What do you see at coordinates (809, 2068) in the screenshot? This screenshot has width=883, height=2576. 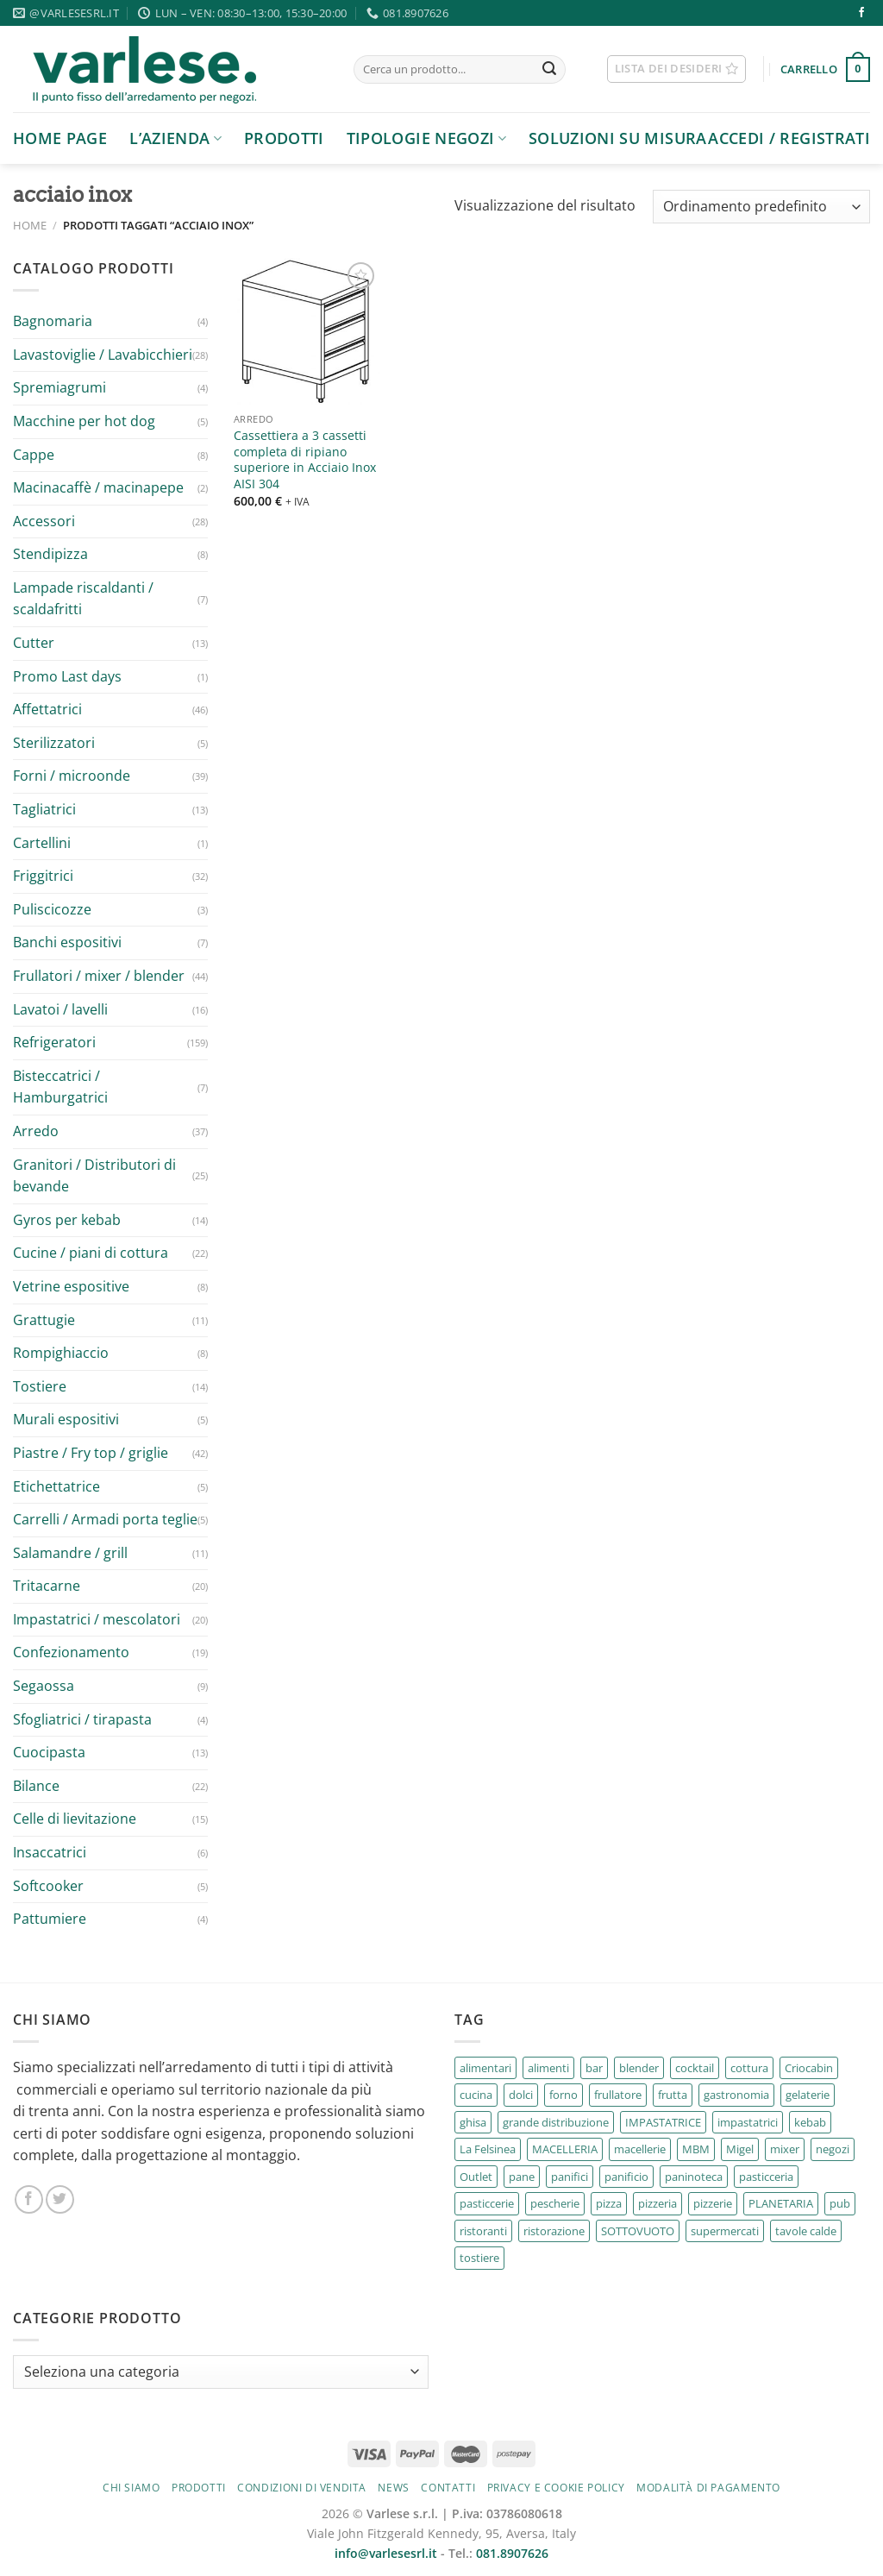 I see `Criocabin [Criocabin (3 prodotti)]` at bounding box center [809, 2068].